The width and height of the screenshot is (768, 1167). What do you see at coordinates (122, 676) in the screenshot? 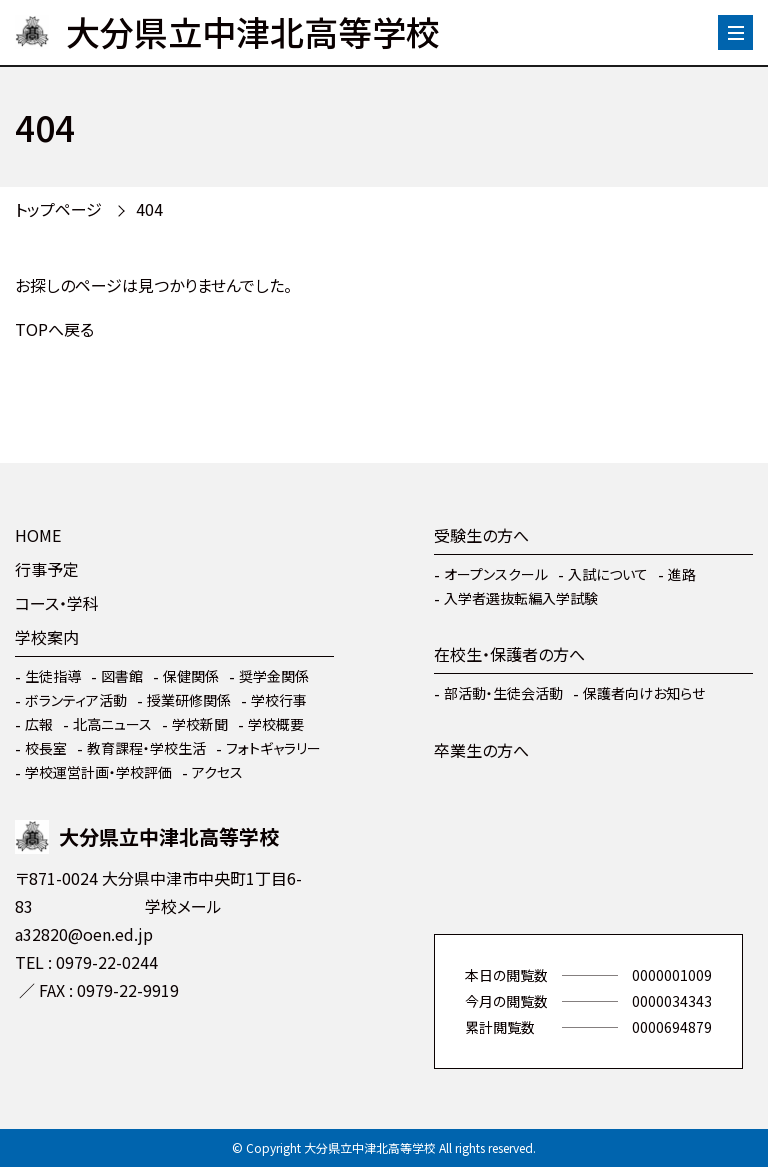
I see `図書館` at bounding box center [122, 676].